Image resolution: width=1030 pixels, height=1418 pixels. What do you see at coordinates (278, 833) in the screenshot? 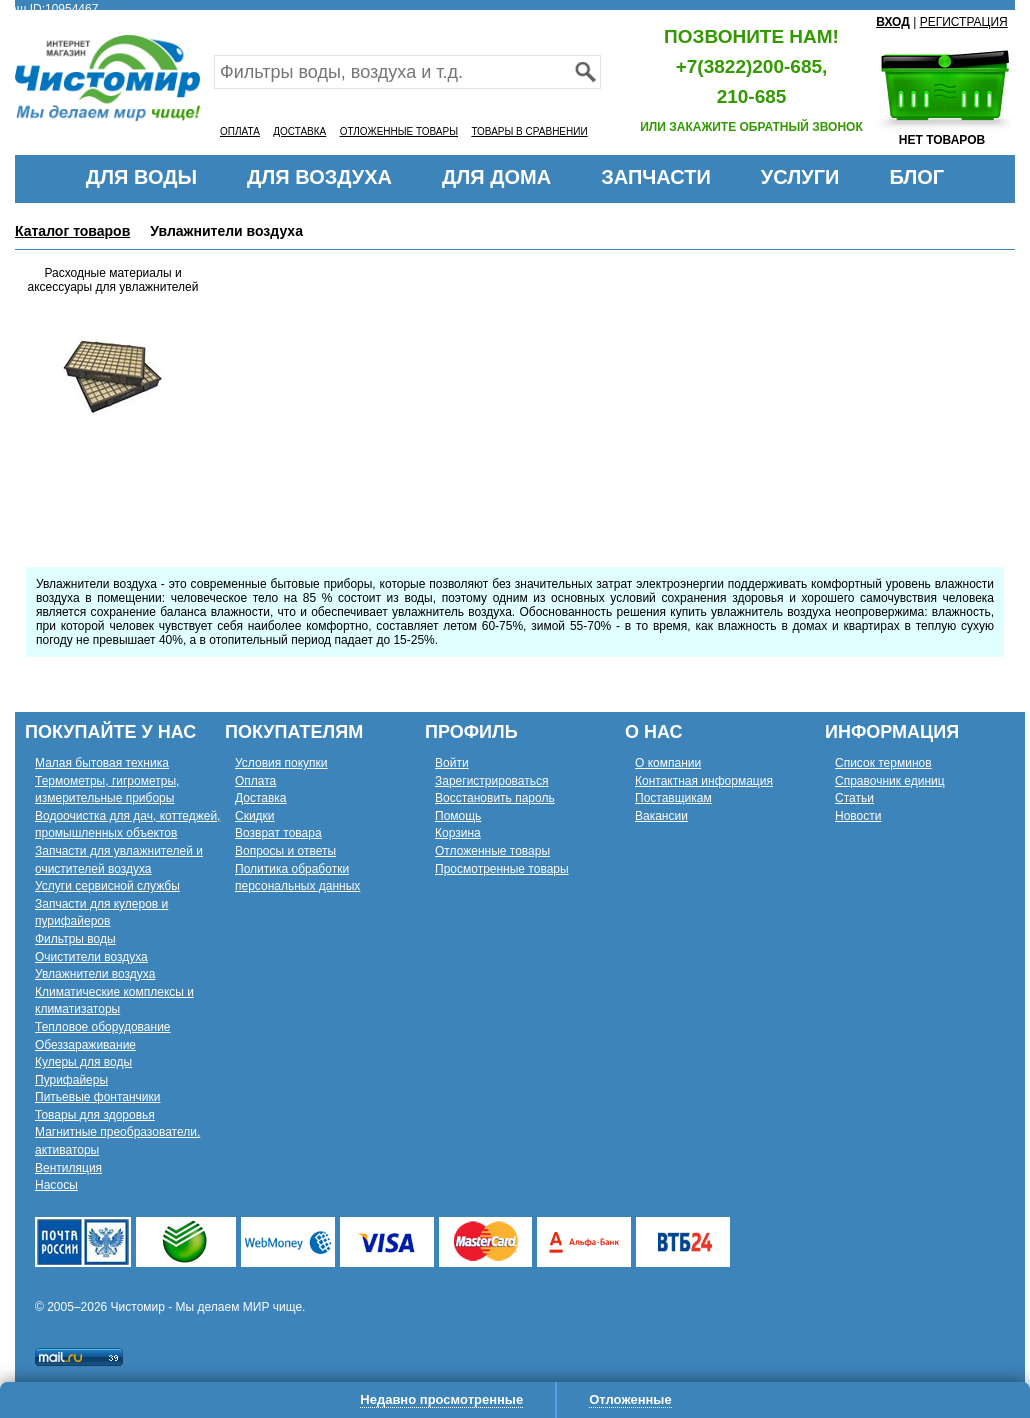
I see `Возврат товара` at bounding box center [278, 833].